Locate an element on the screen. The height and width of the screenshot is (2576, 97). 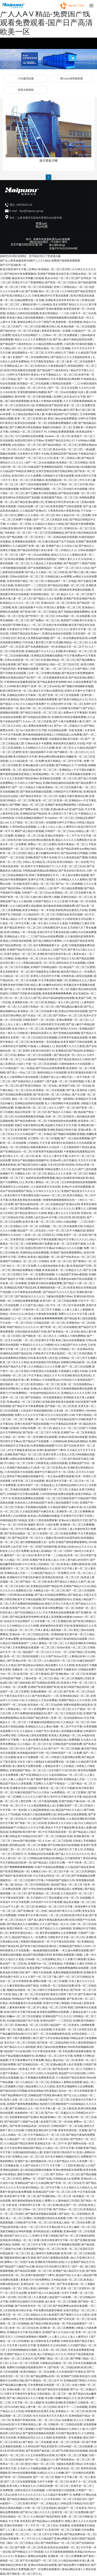
日韩av在线不卡免费看 is located at coordinates (38, 743).